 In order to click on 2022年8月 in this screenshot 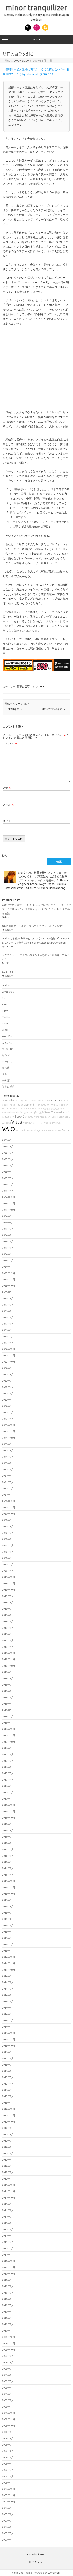, I will do `click(8, 1374)`.